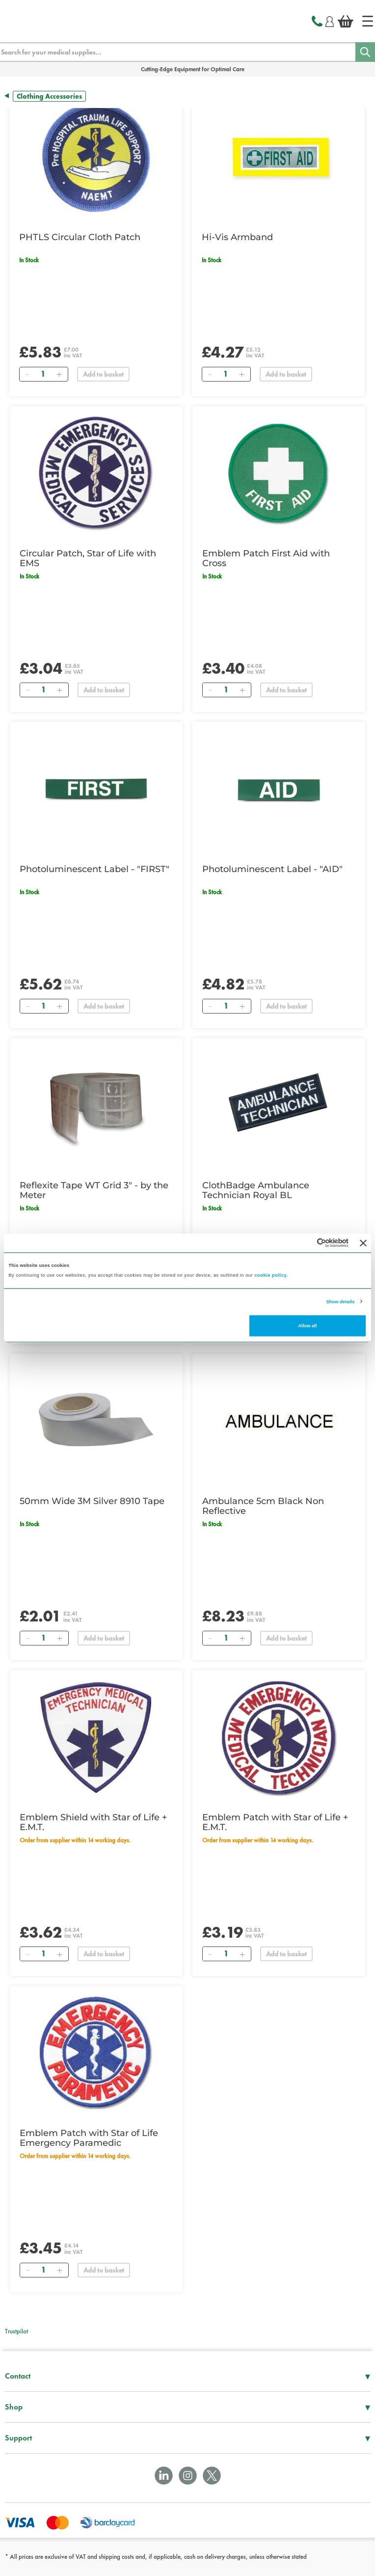  I want to click on Emblem Patch with Star of Life + E.M.T., so click(275, 1822).